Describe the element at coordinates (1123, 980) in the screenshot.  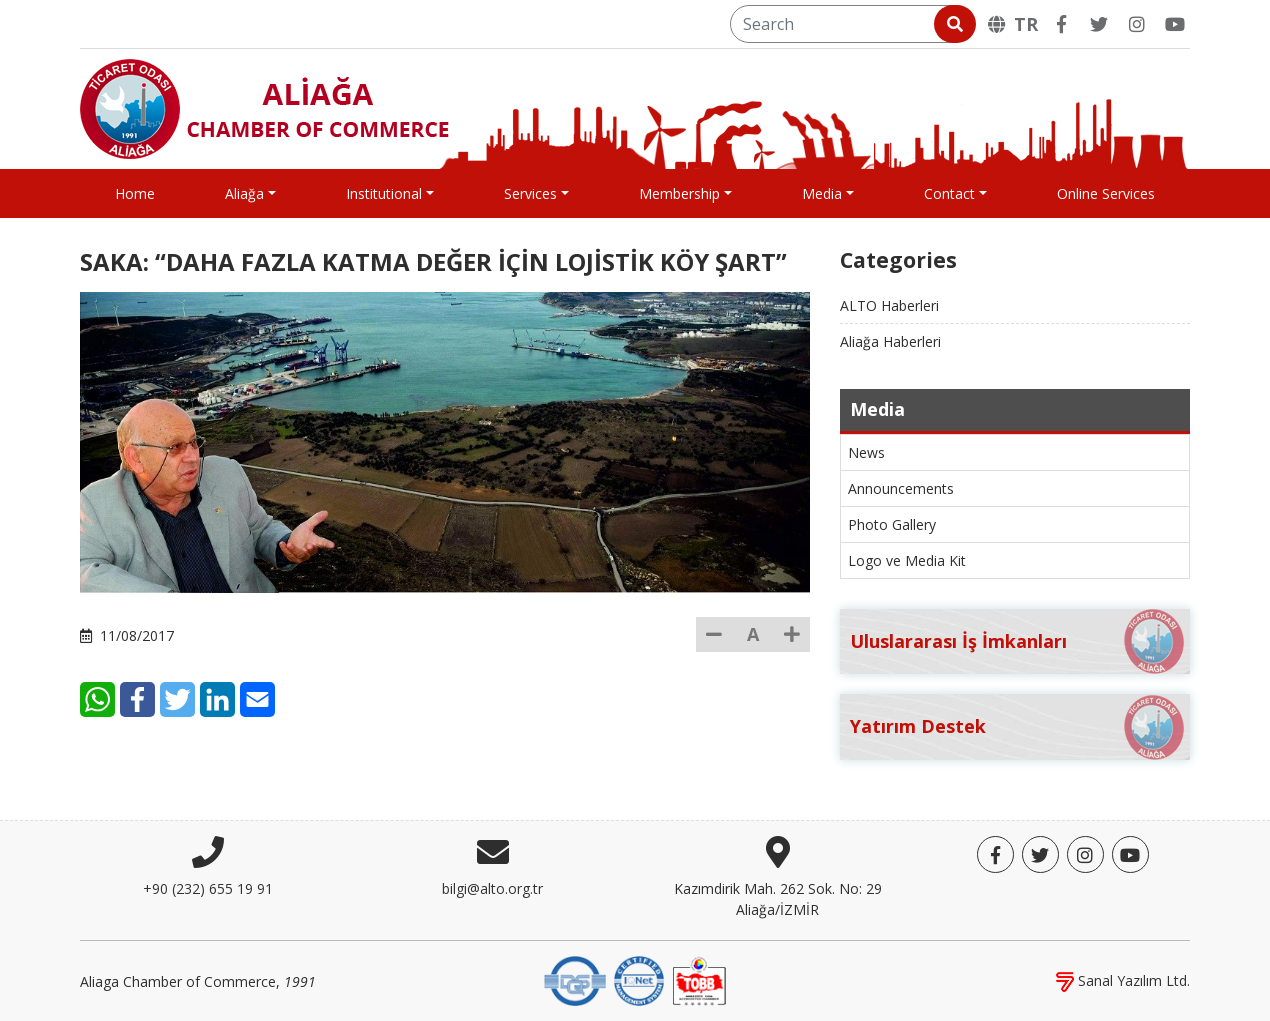
I see `Sanal Yazılım Ltd.` at that location.